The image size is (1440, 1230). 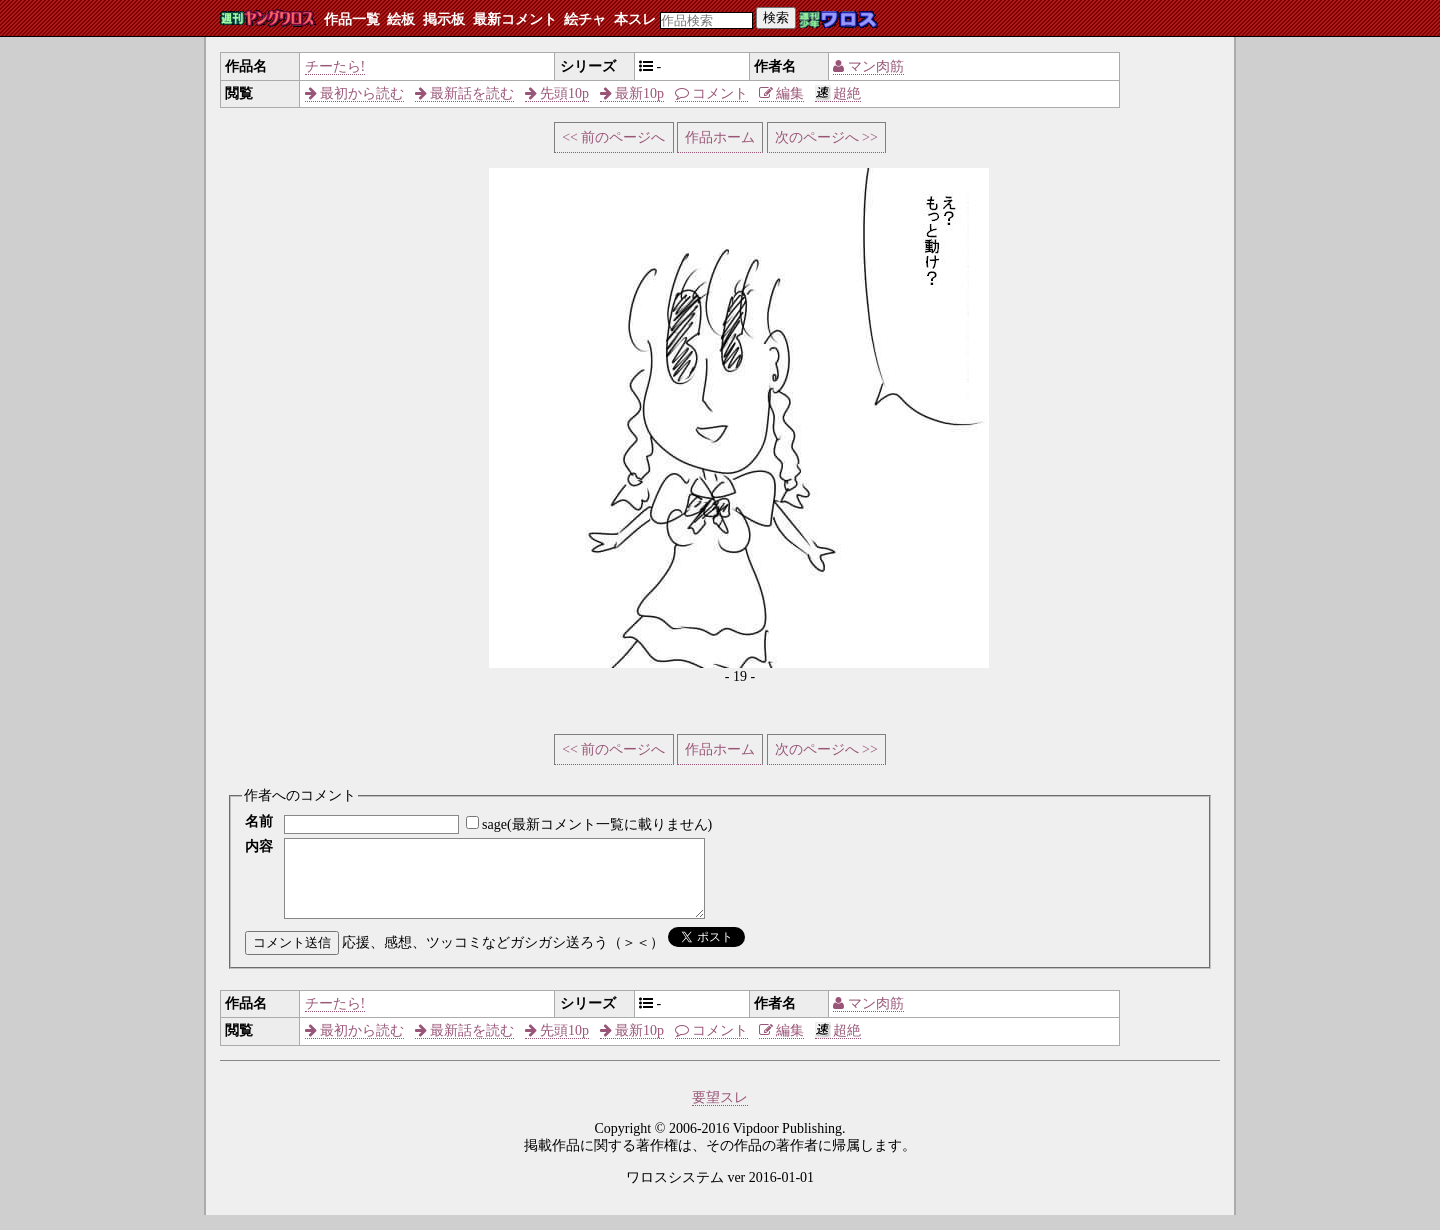 I want to click on コメント, so click(x=712, y=93).